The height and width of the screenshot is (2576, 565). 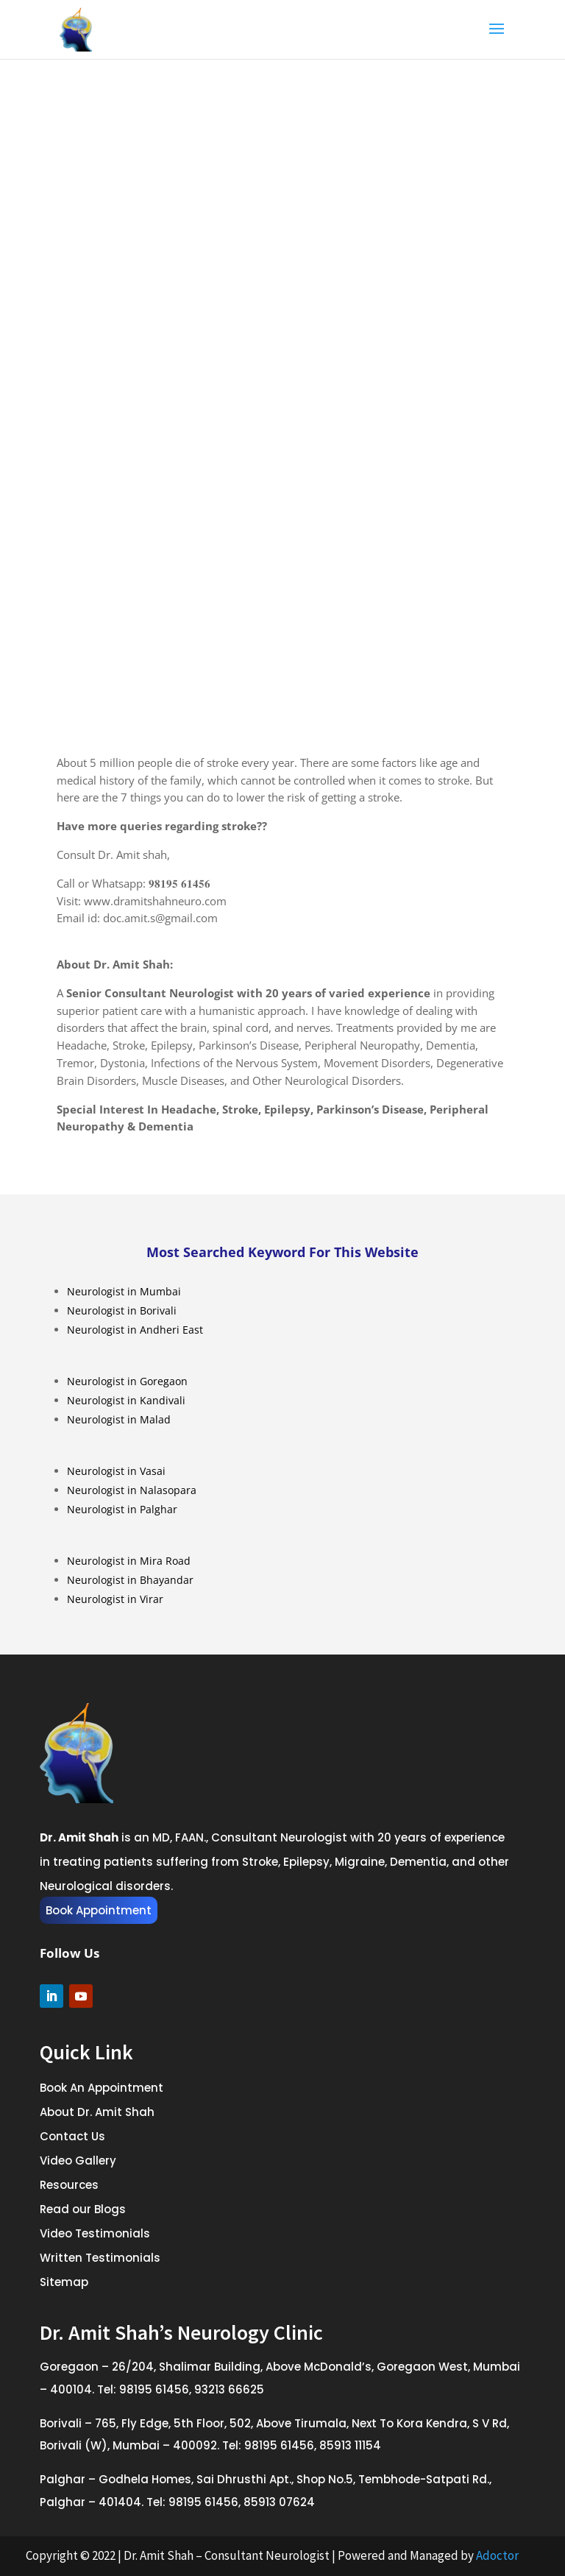 What do you see at coordinates (130, 1580) in the screenshot?
I see `Neurologist in Bhayandar` at bounding box center [130, 1580].